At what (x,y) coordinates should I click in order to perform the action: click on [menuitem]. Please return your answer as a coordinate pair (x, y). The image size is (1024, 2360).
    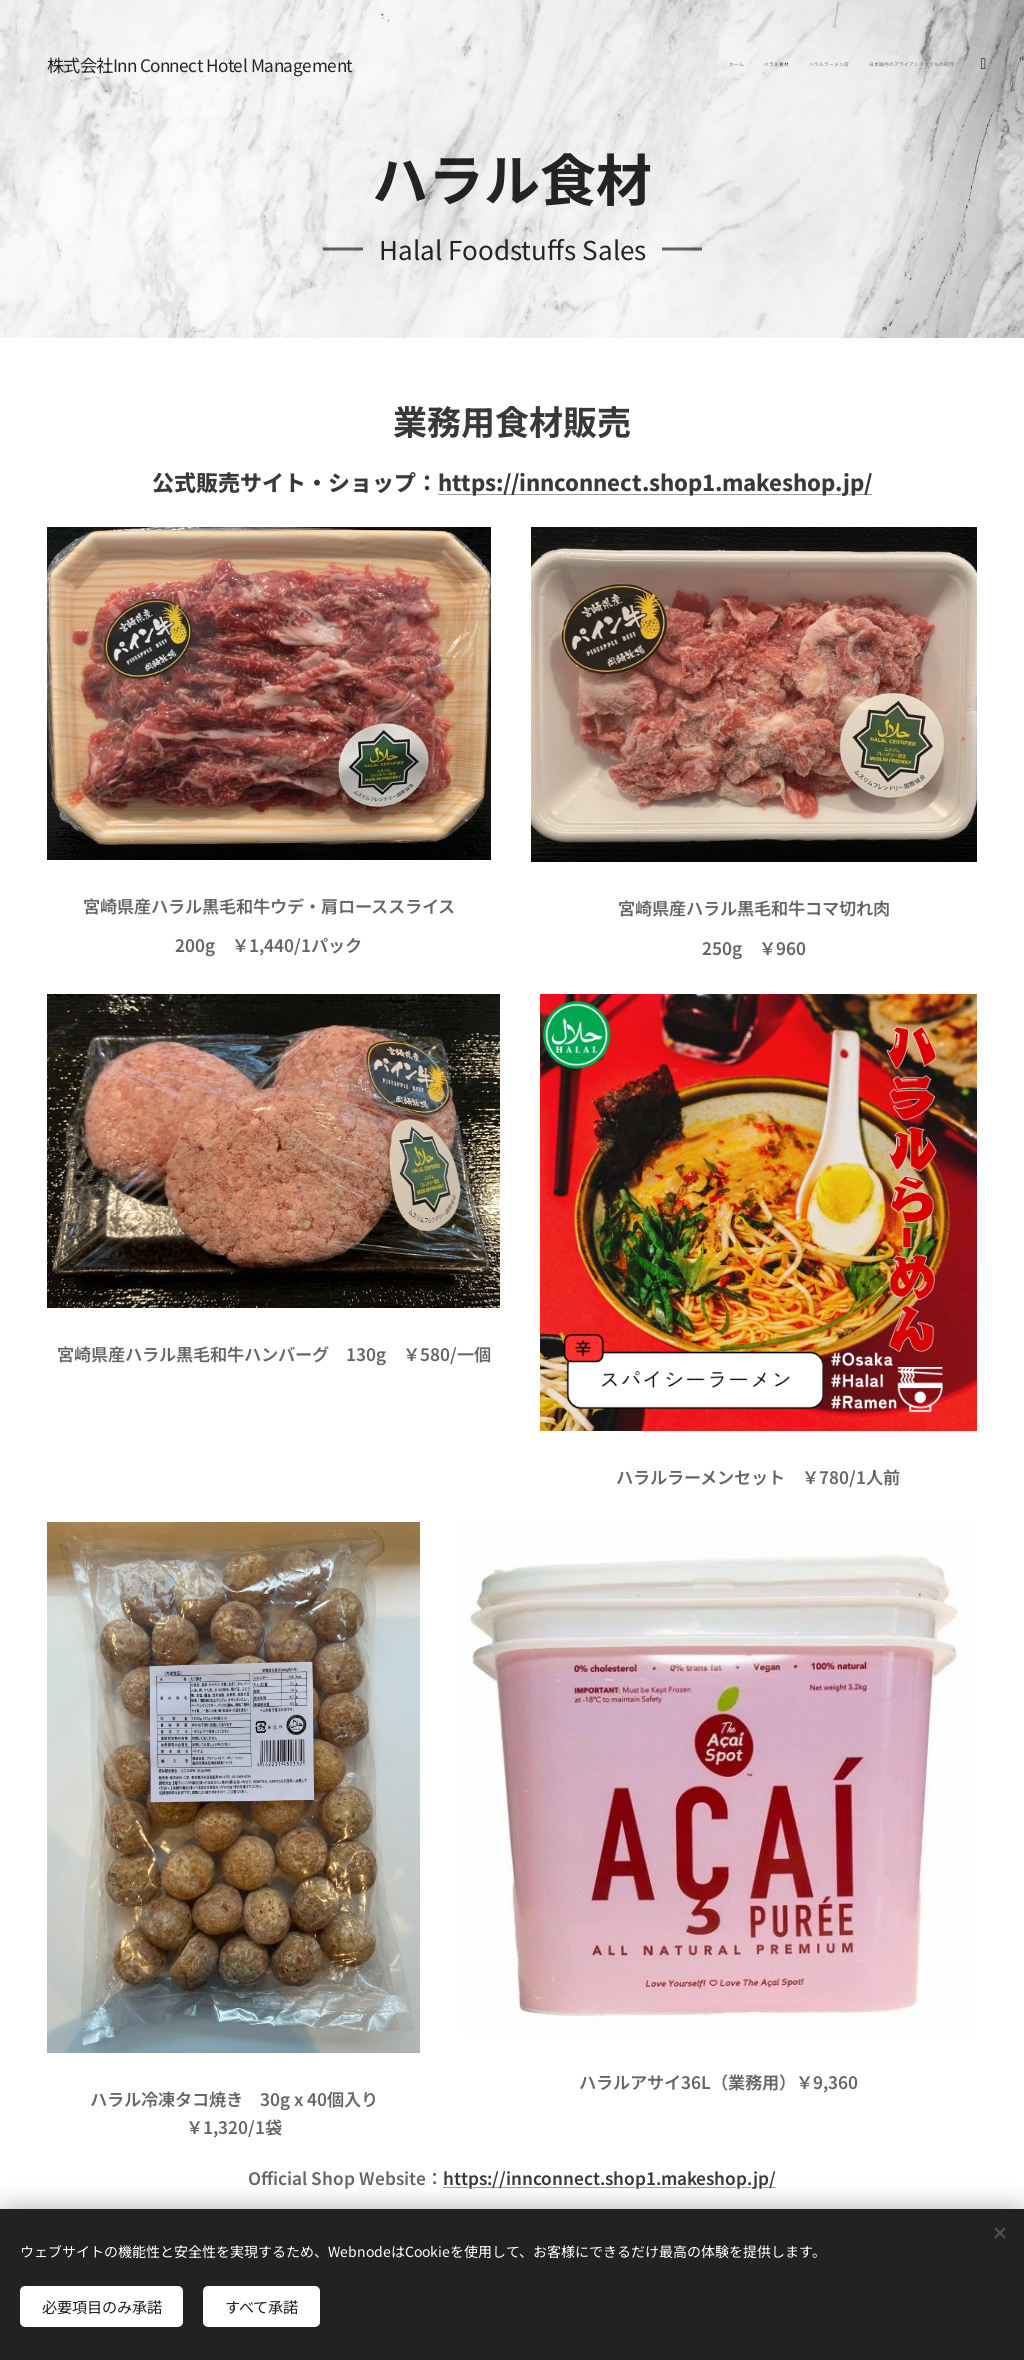
    Looking at the image, I should click on (891, 65).